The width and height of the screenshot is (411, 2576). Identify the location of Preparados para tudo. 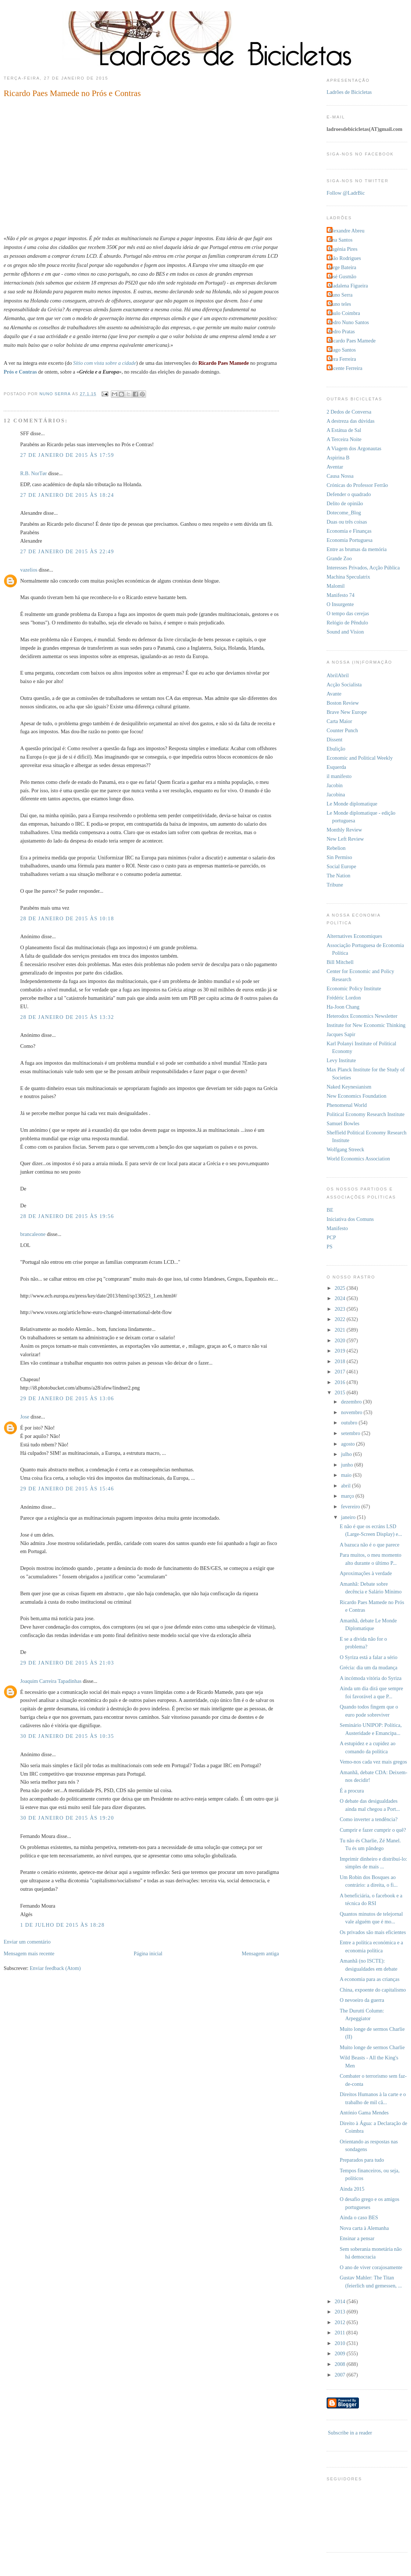
(362, 2160).